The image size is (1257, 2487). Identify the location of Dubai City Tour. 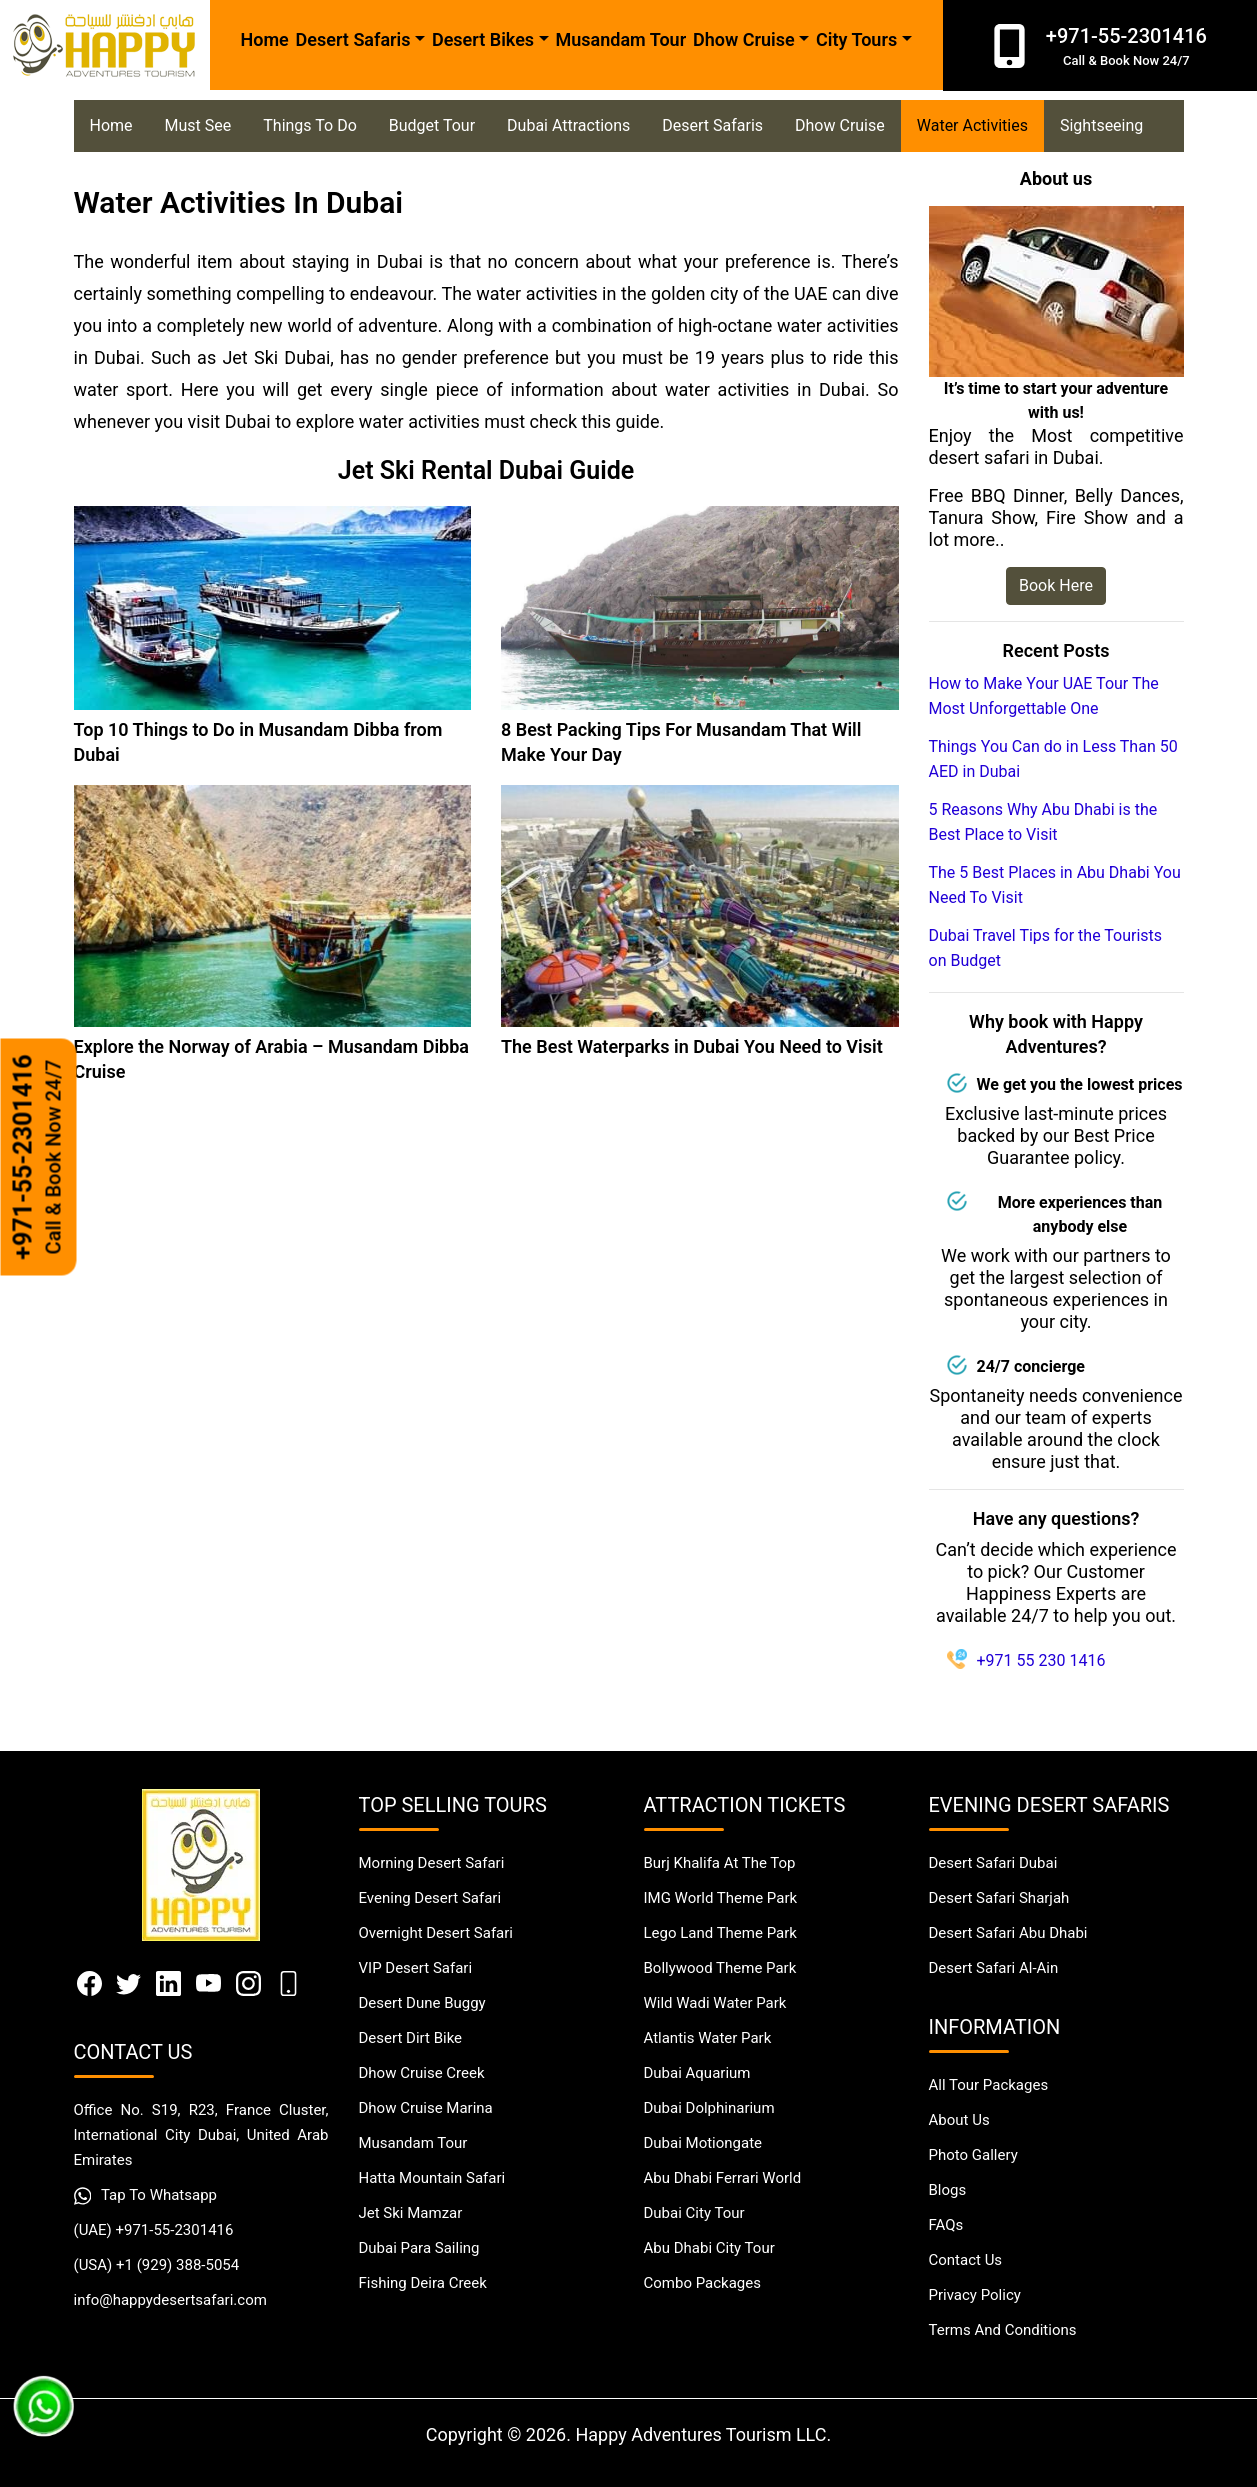
(694, 2213).